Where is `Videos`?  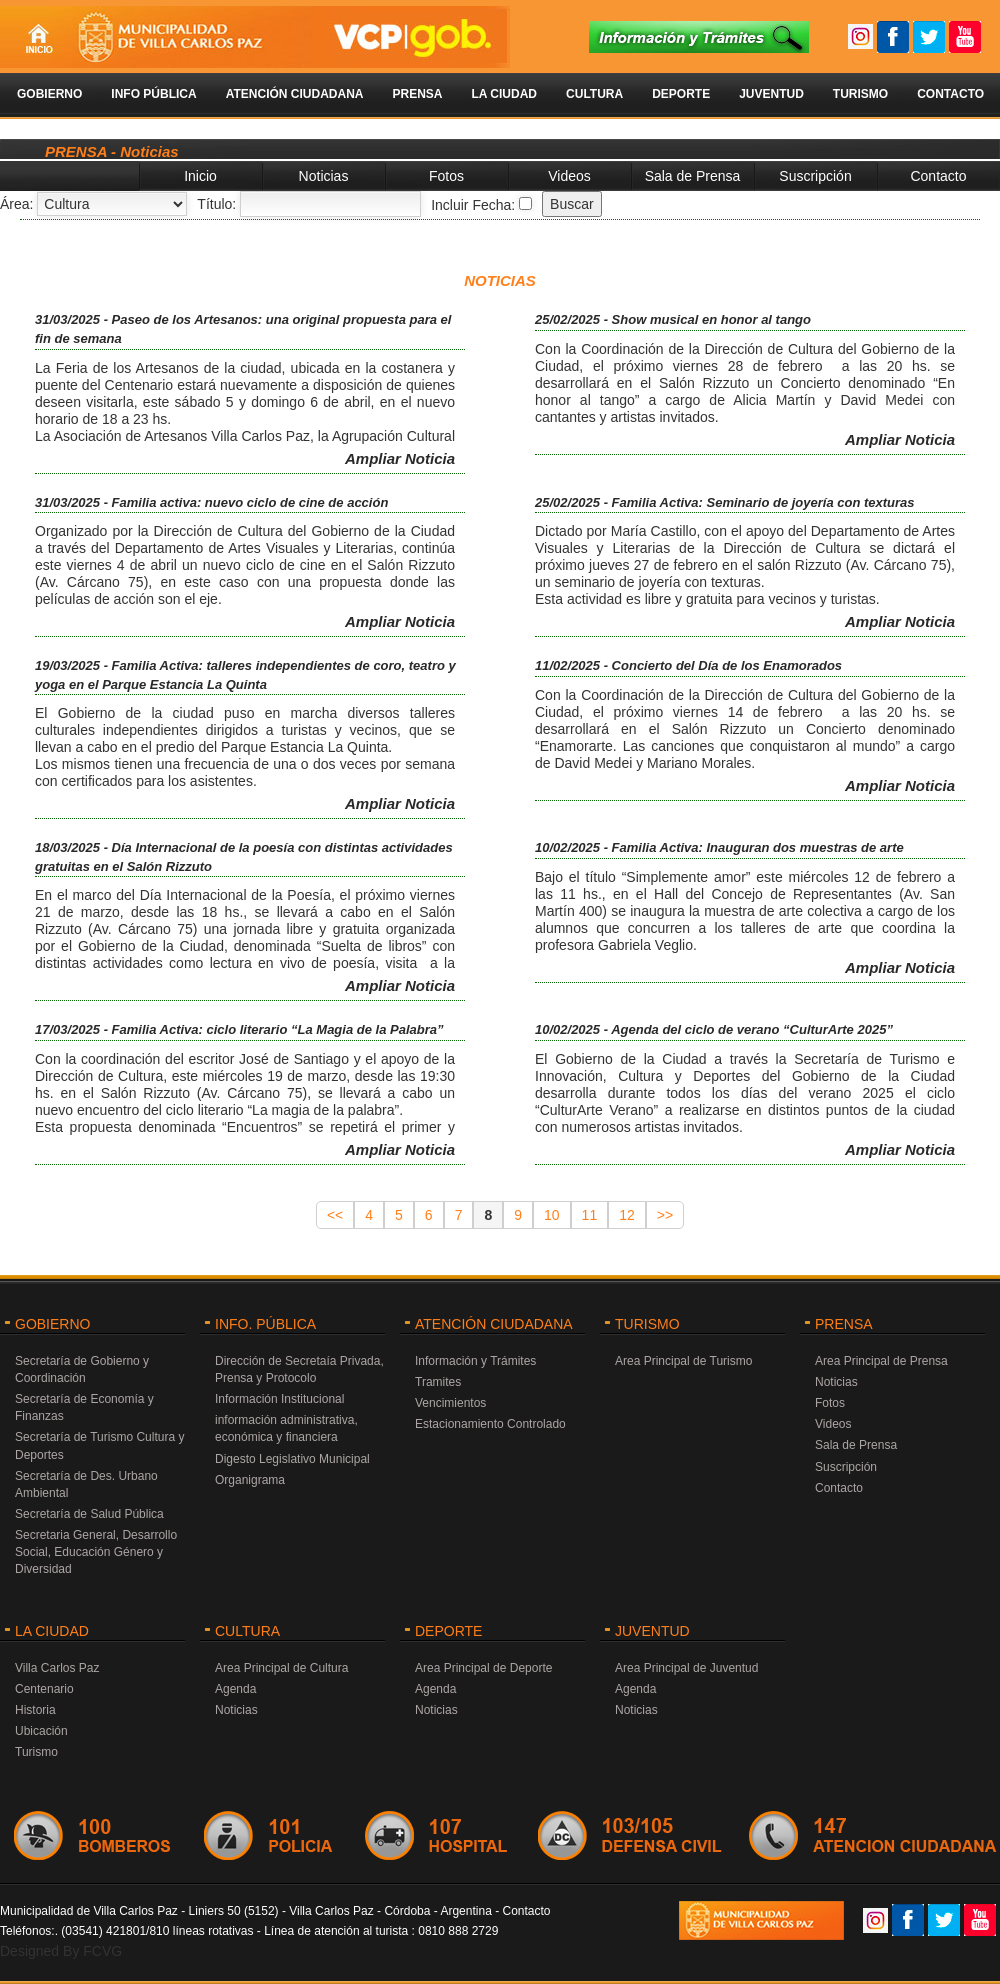 Videos is located at coordinates (569, 176).